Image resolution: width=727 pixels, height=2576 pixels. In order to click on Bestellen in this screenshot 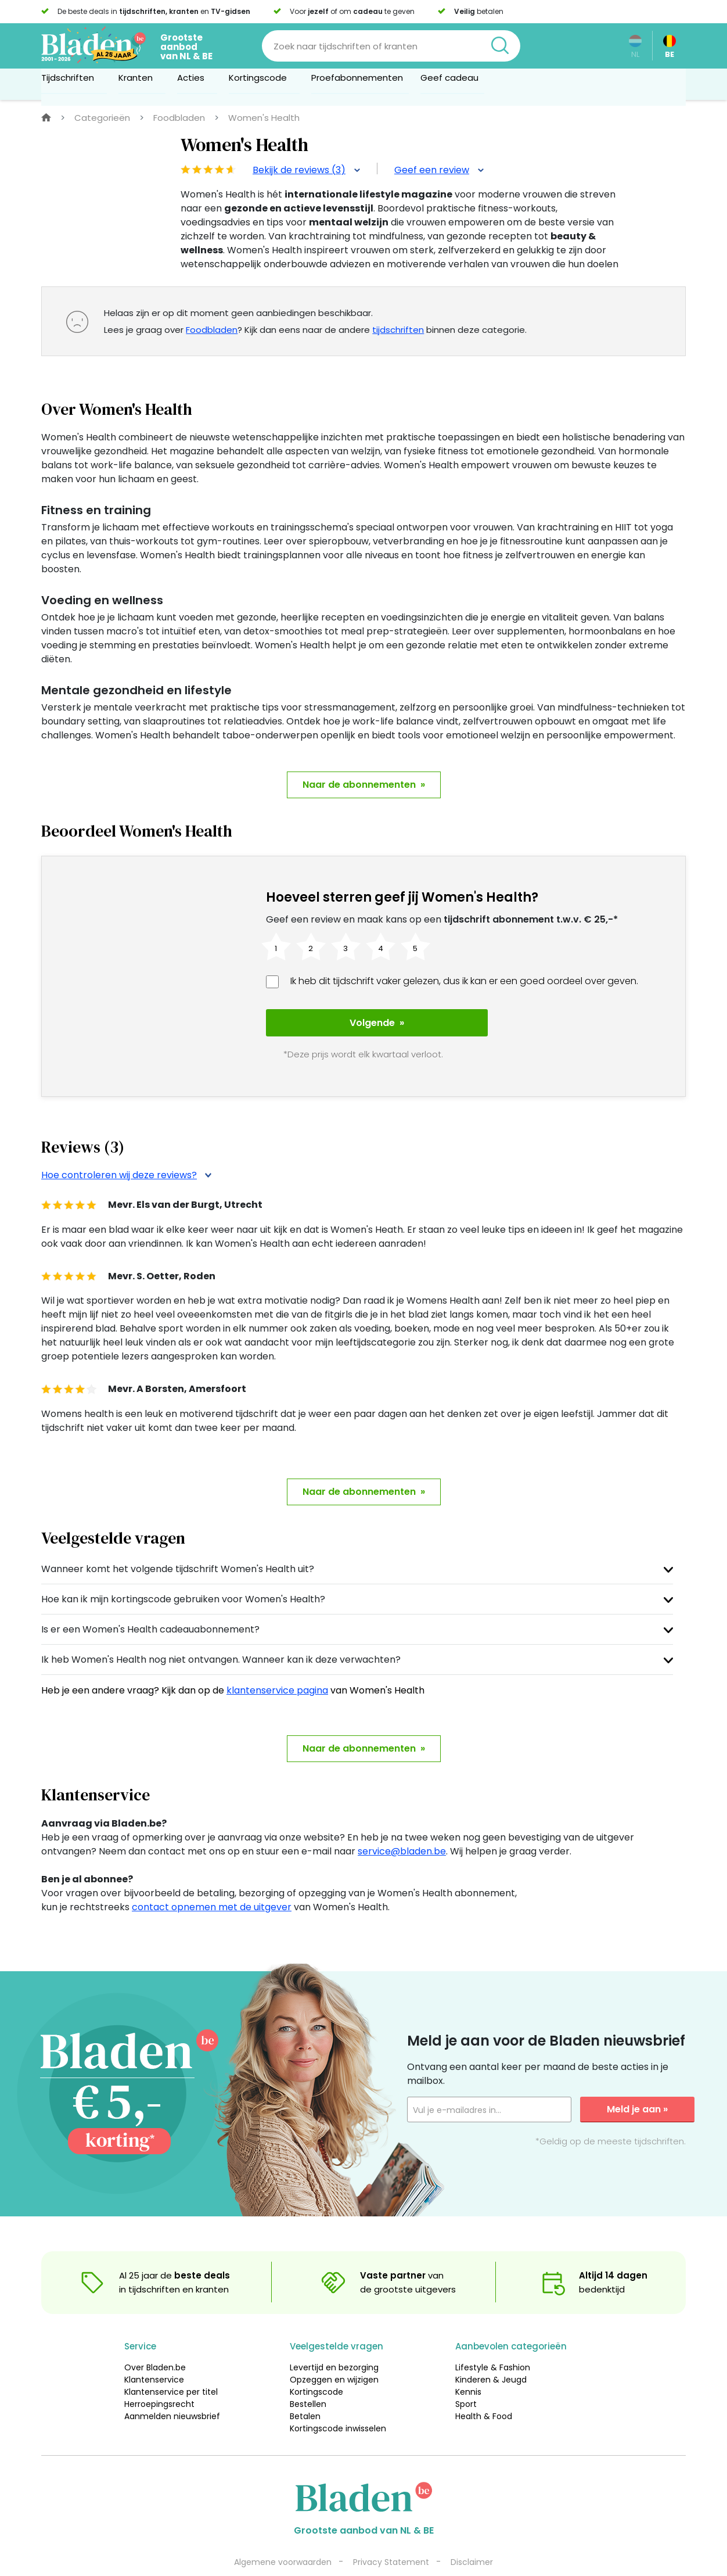, I will do `click(308, 2379)`.